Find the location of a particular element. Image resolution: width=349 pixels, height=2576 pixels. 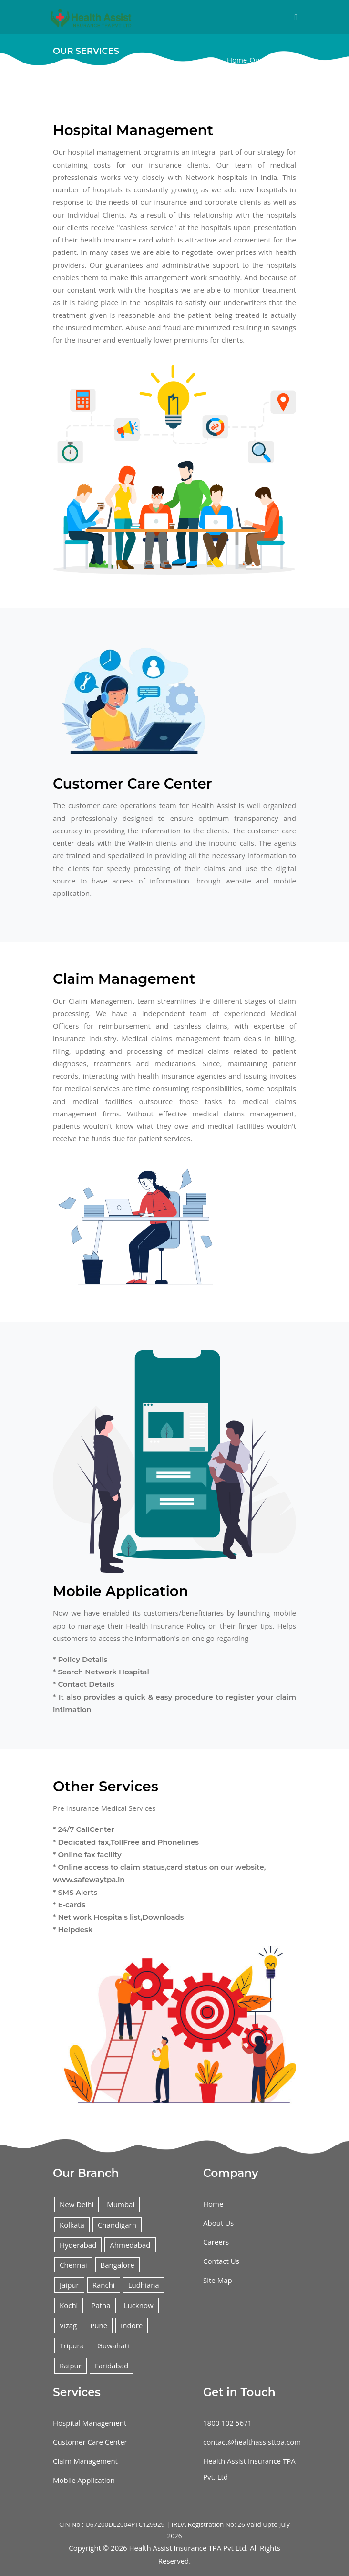

Mobile Application is located at coordinates (84, 2480).